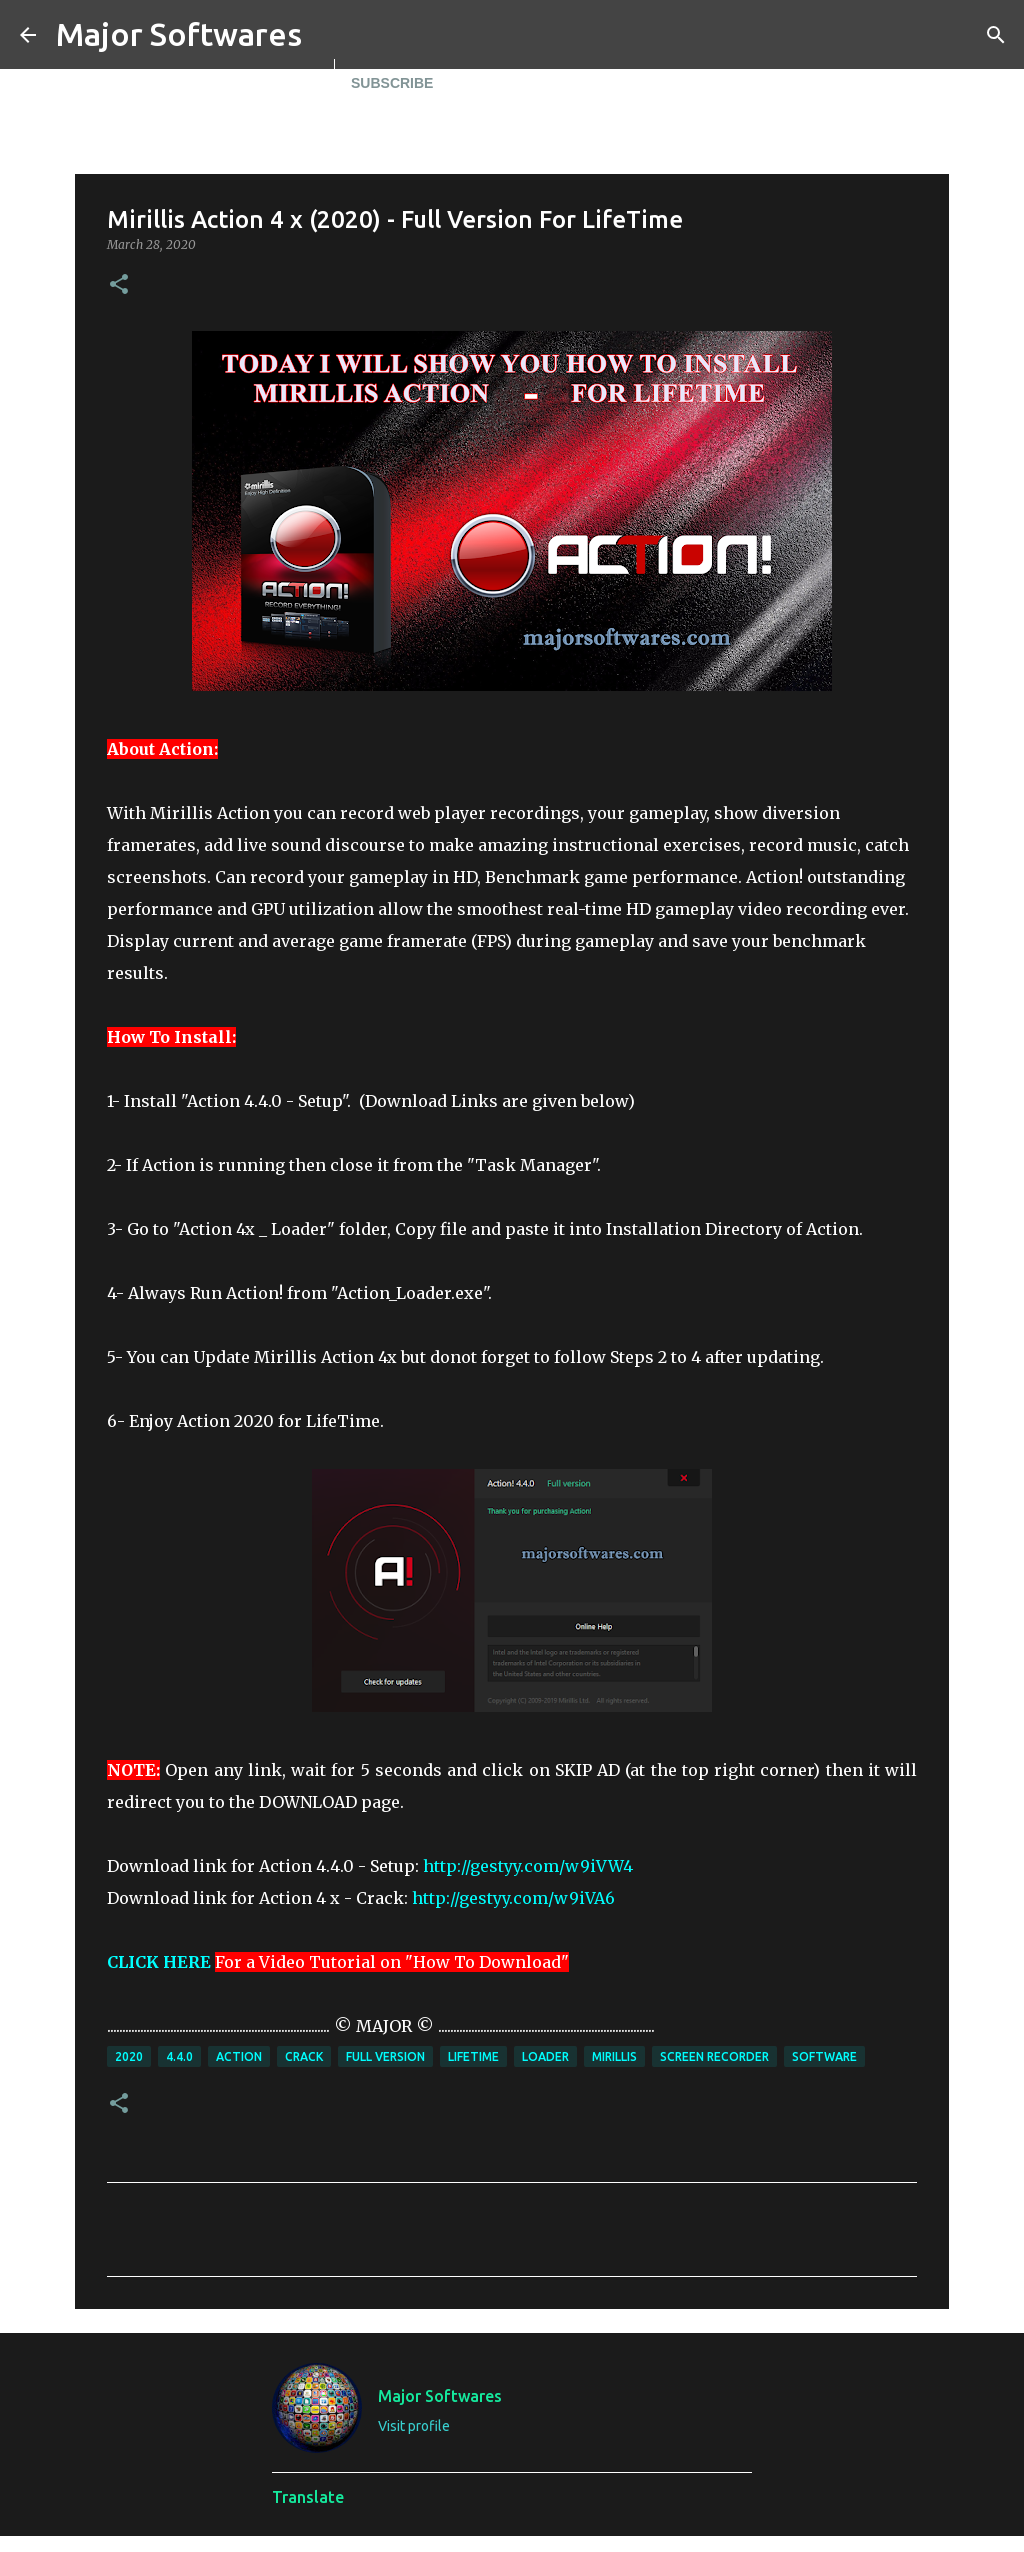  I want to click on Mirillis, so click(614, 2056).